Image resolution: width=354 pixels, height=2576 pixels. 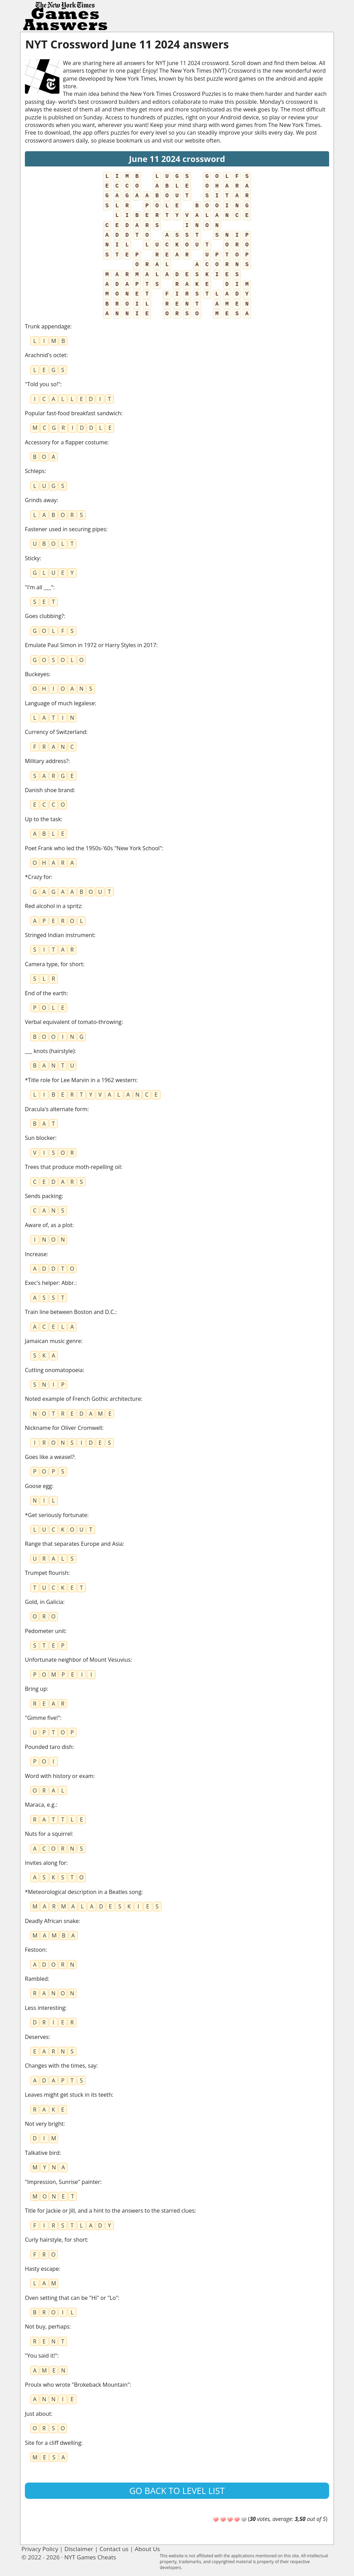 I want to click on Goose egg, so click(x=38, y=1486).